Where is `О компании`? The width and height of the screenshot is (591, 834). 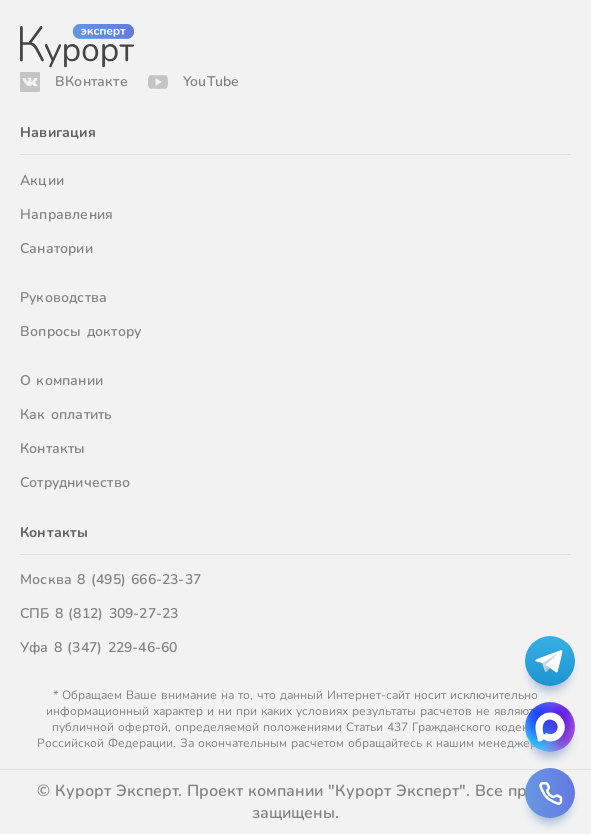
О компании is located at coordinates (61, 380).